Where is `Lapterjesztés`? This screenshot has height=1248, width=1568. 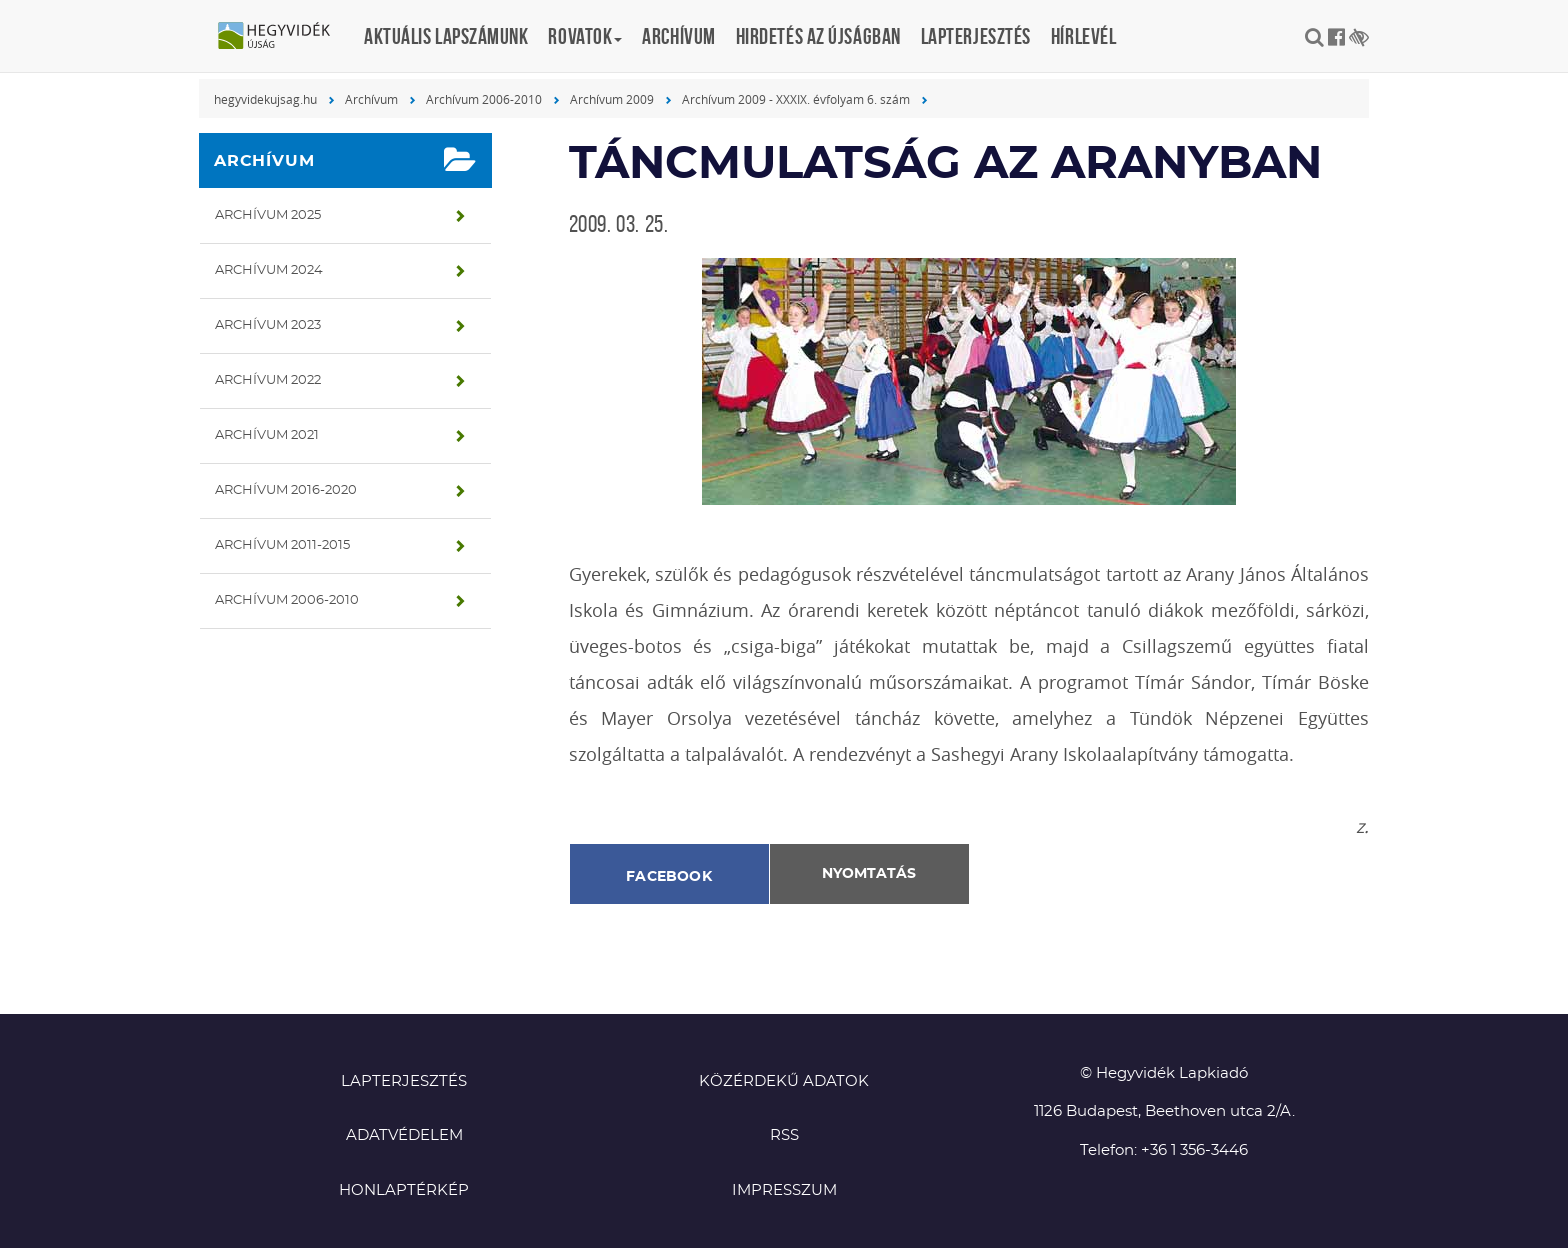 Lapterjesztés is located at coordinates (976, 36).